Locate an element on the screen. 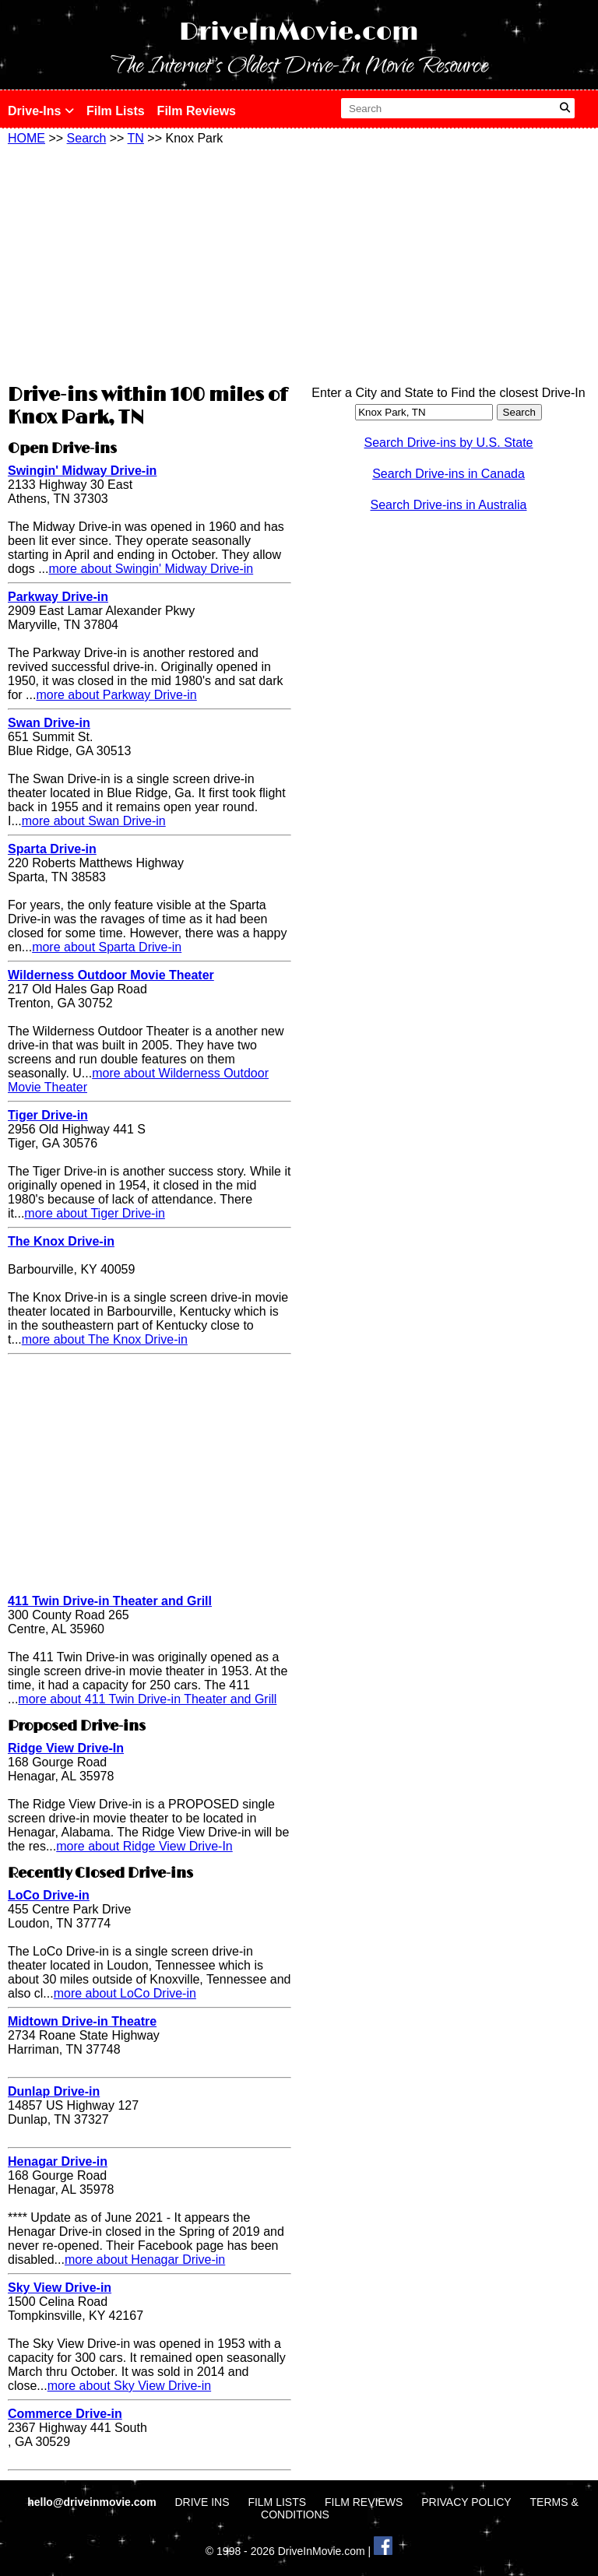  Drive-Ins is located at coordinates (41, 111).